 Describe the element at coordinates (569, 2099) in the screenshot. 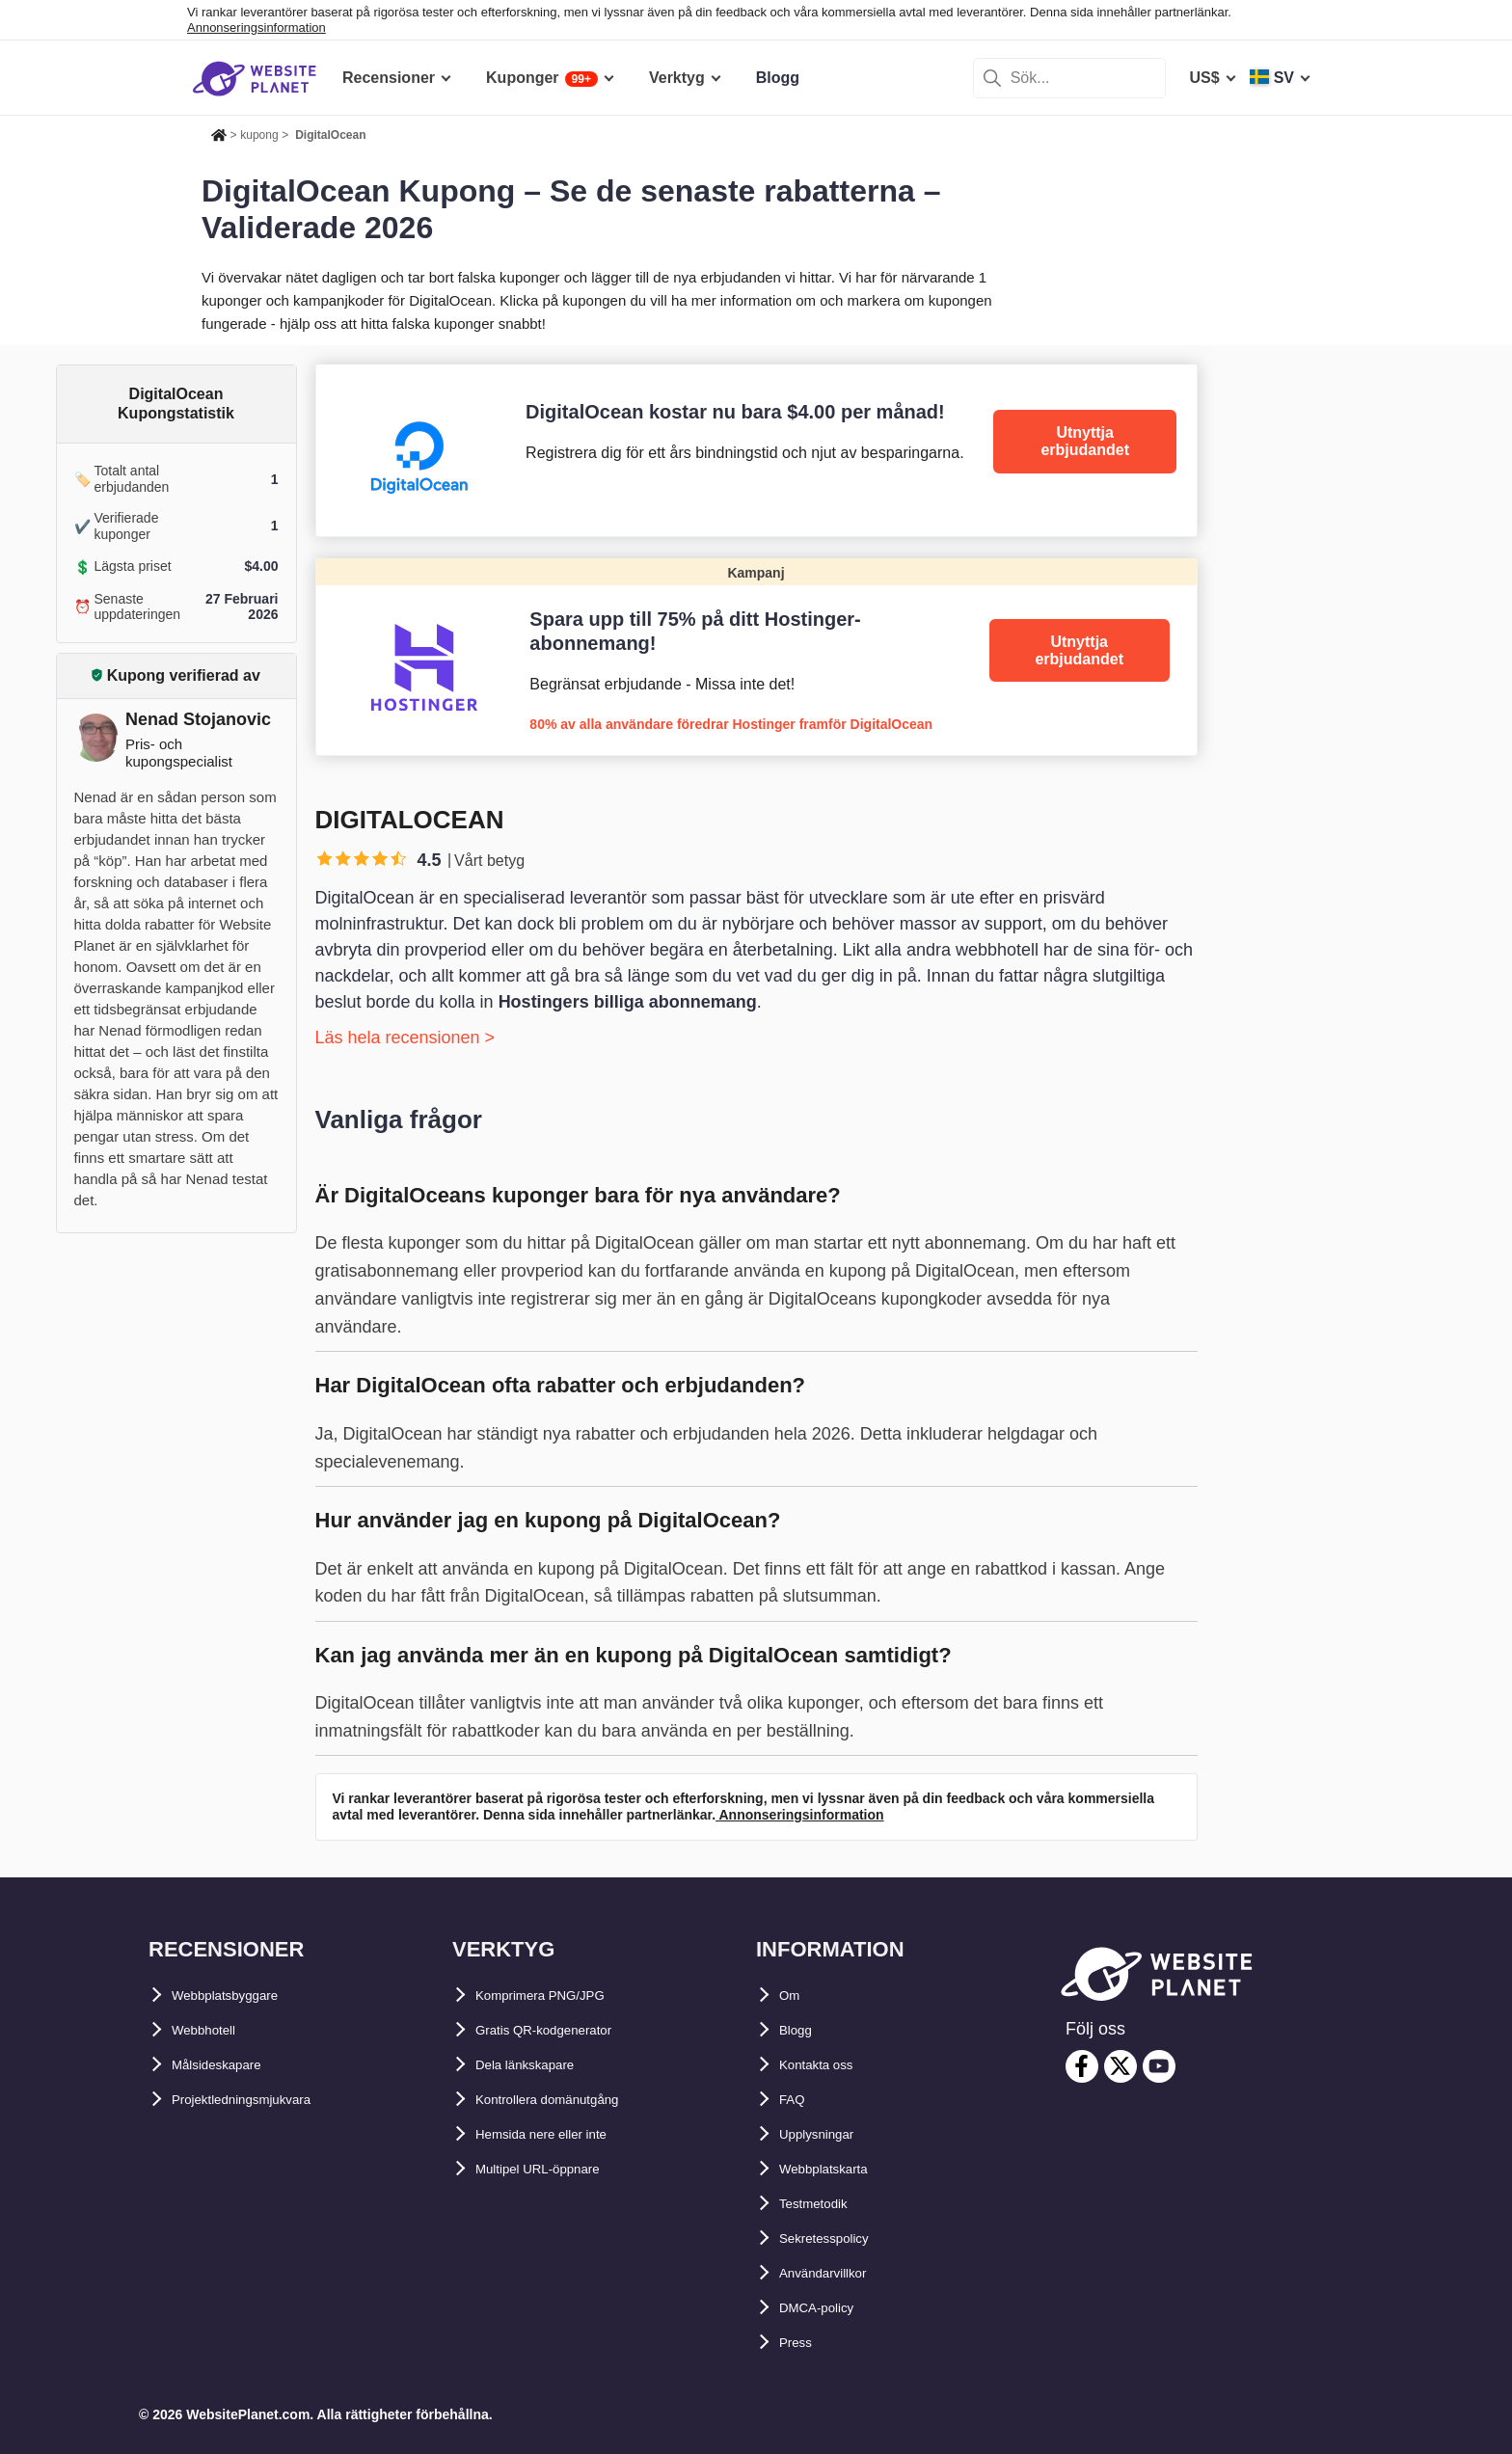

I see `Kontrollera domänutgång` at that location.